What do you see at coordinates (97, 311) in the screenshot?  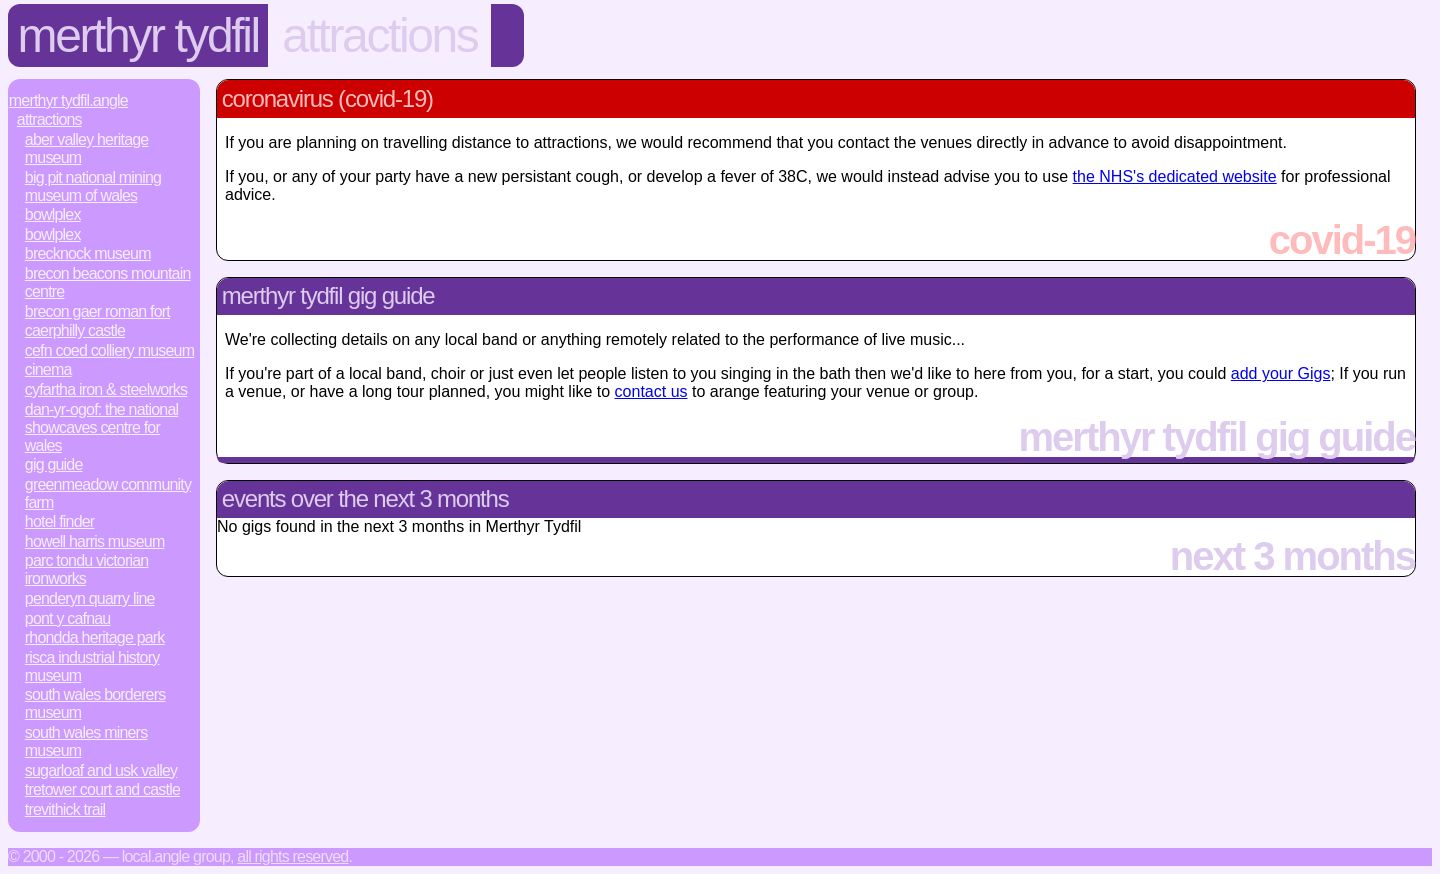 I see `Brecon Gaer Roman Fort` at bounding box center [97, 311].